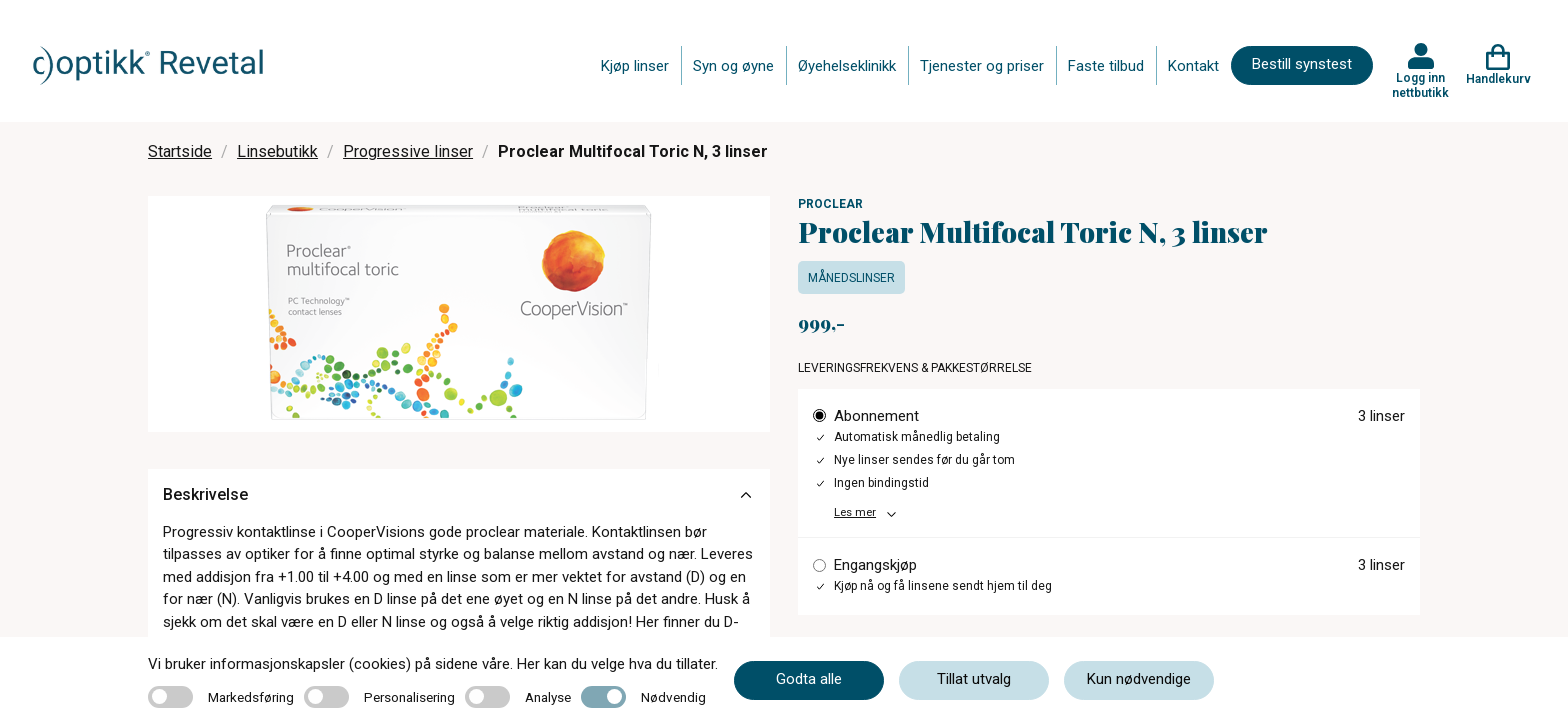 The image size is (1568, 720). What do you see at coordinates (982, 66) in the screenshot?
I see `Tjenester og priser` at bounding box center [982, 66].